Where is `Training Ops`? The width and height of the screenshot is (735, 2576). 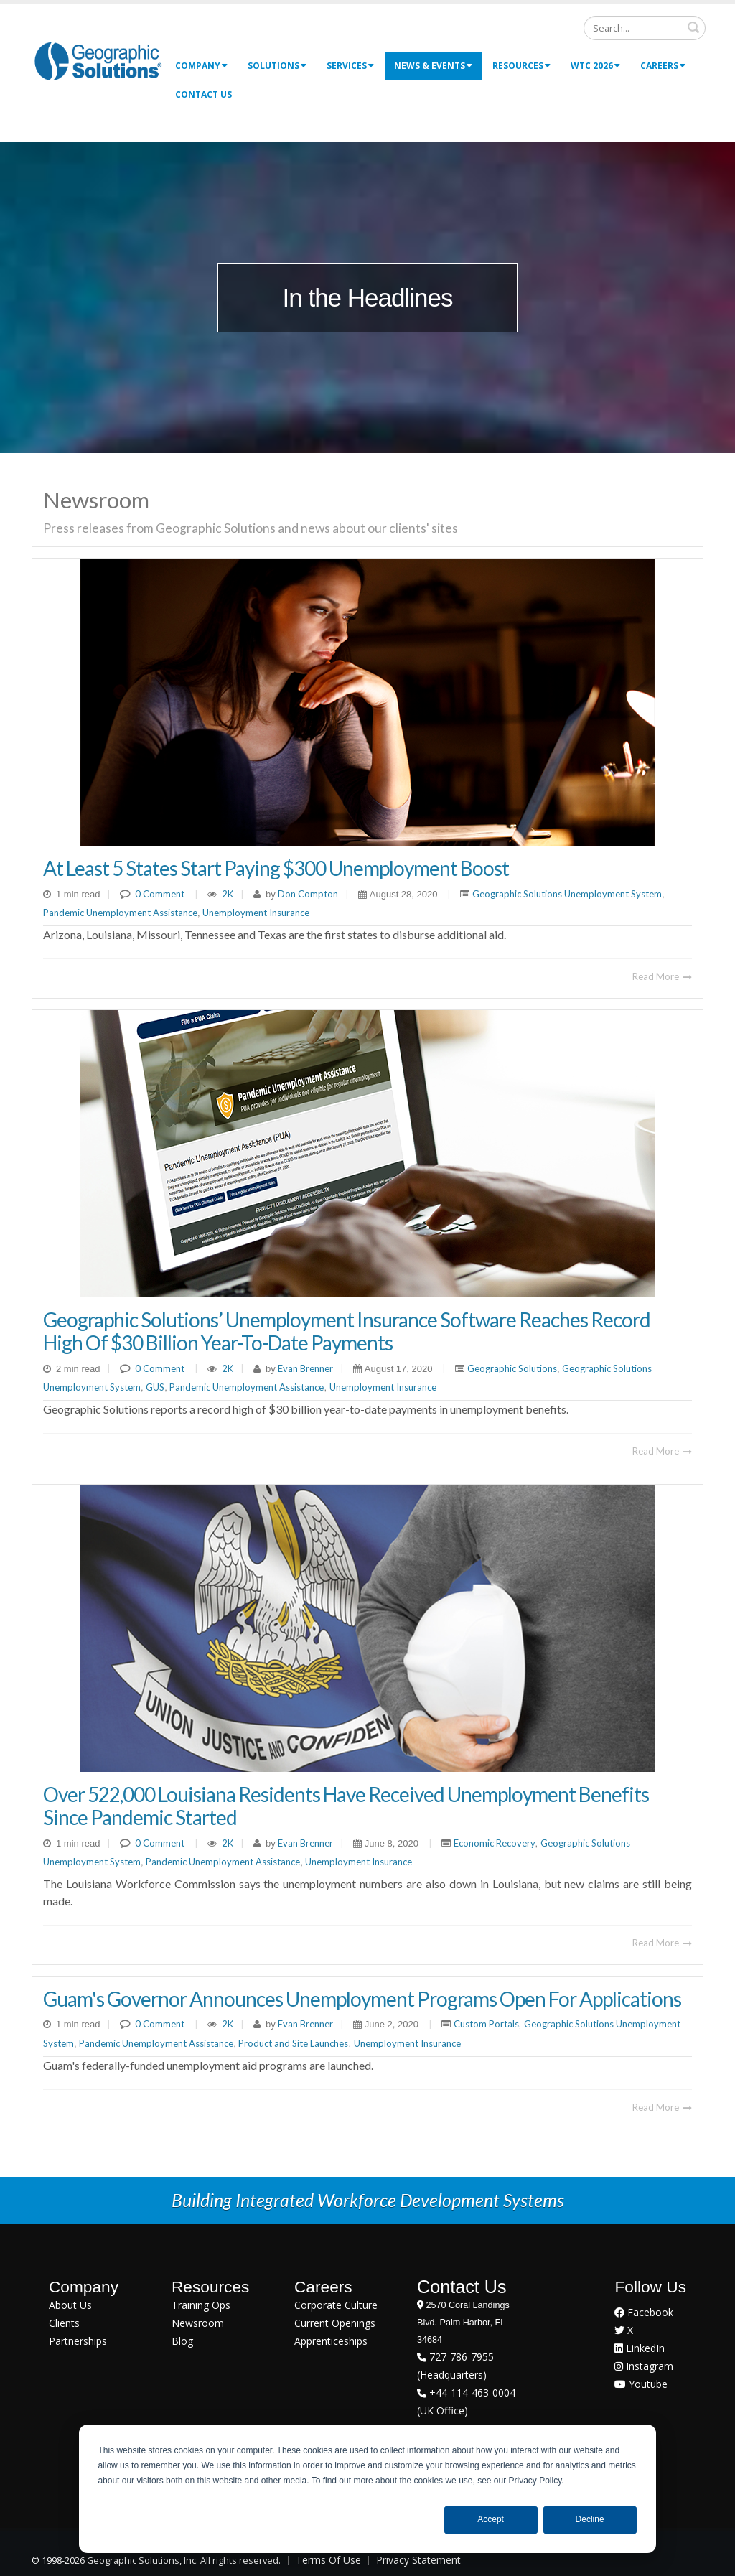 Training Ops is located at coordinates (201, 2305).